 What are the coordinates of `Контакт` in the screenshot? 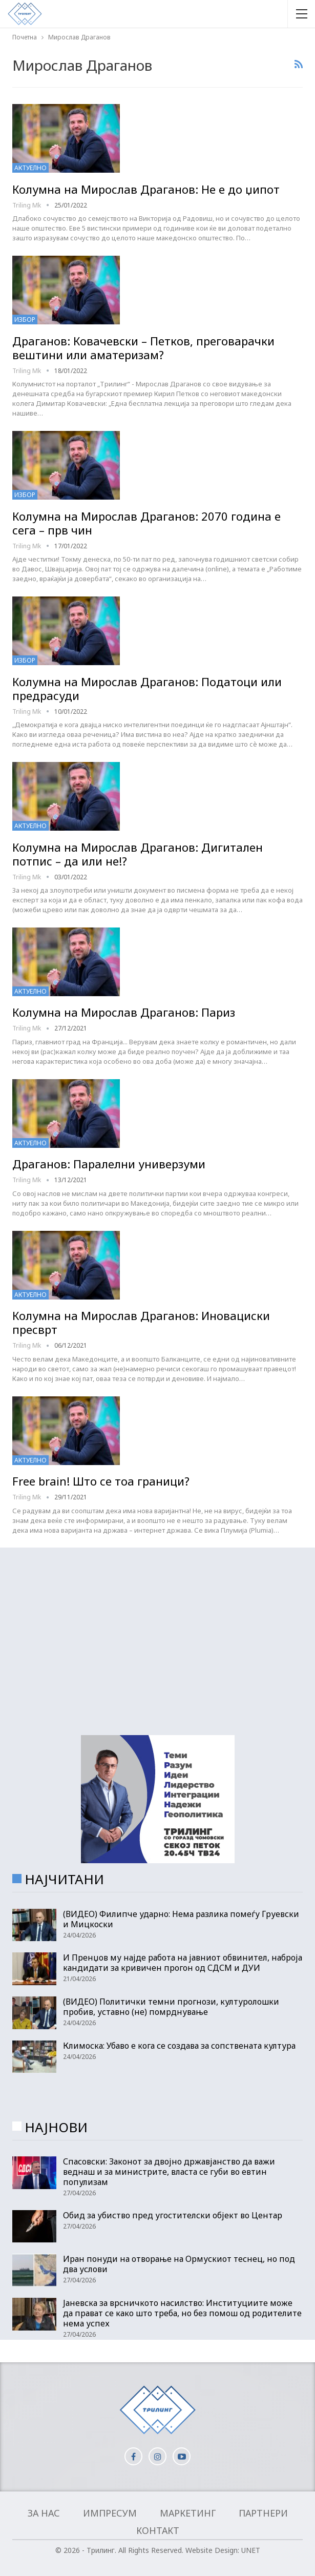 It's located at (157, 2530).